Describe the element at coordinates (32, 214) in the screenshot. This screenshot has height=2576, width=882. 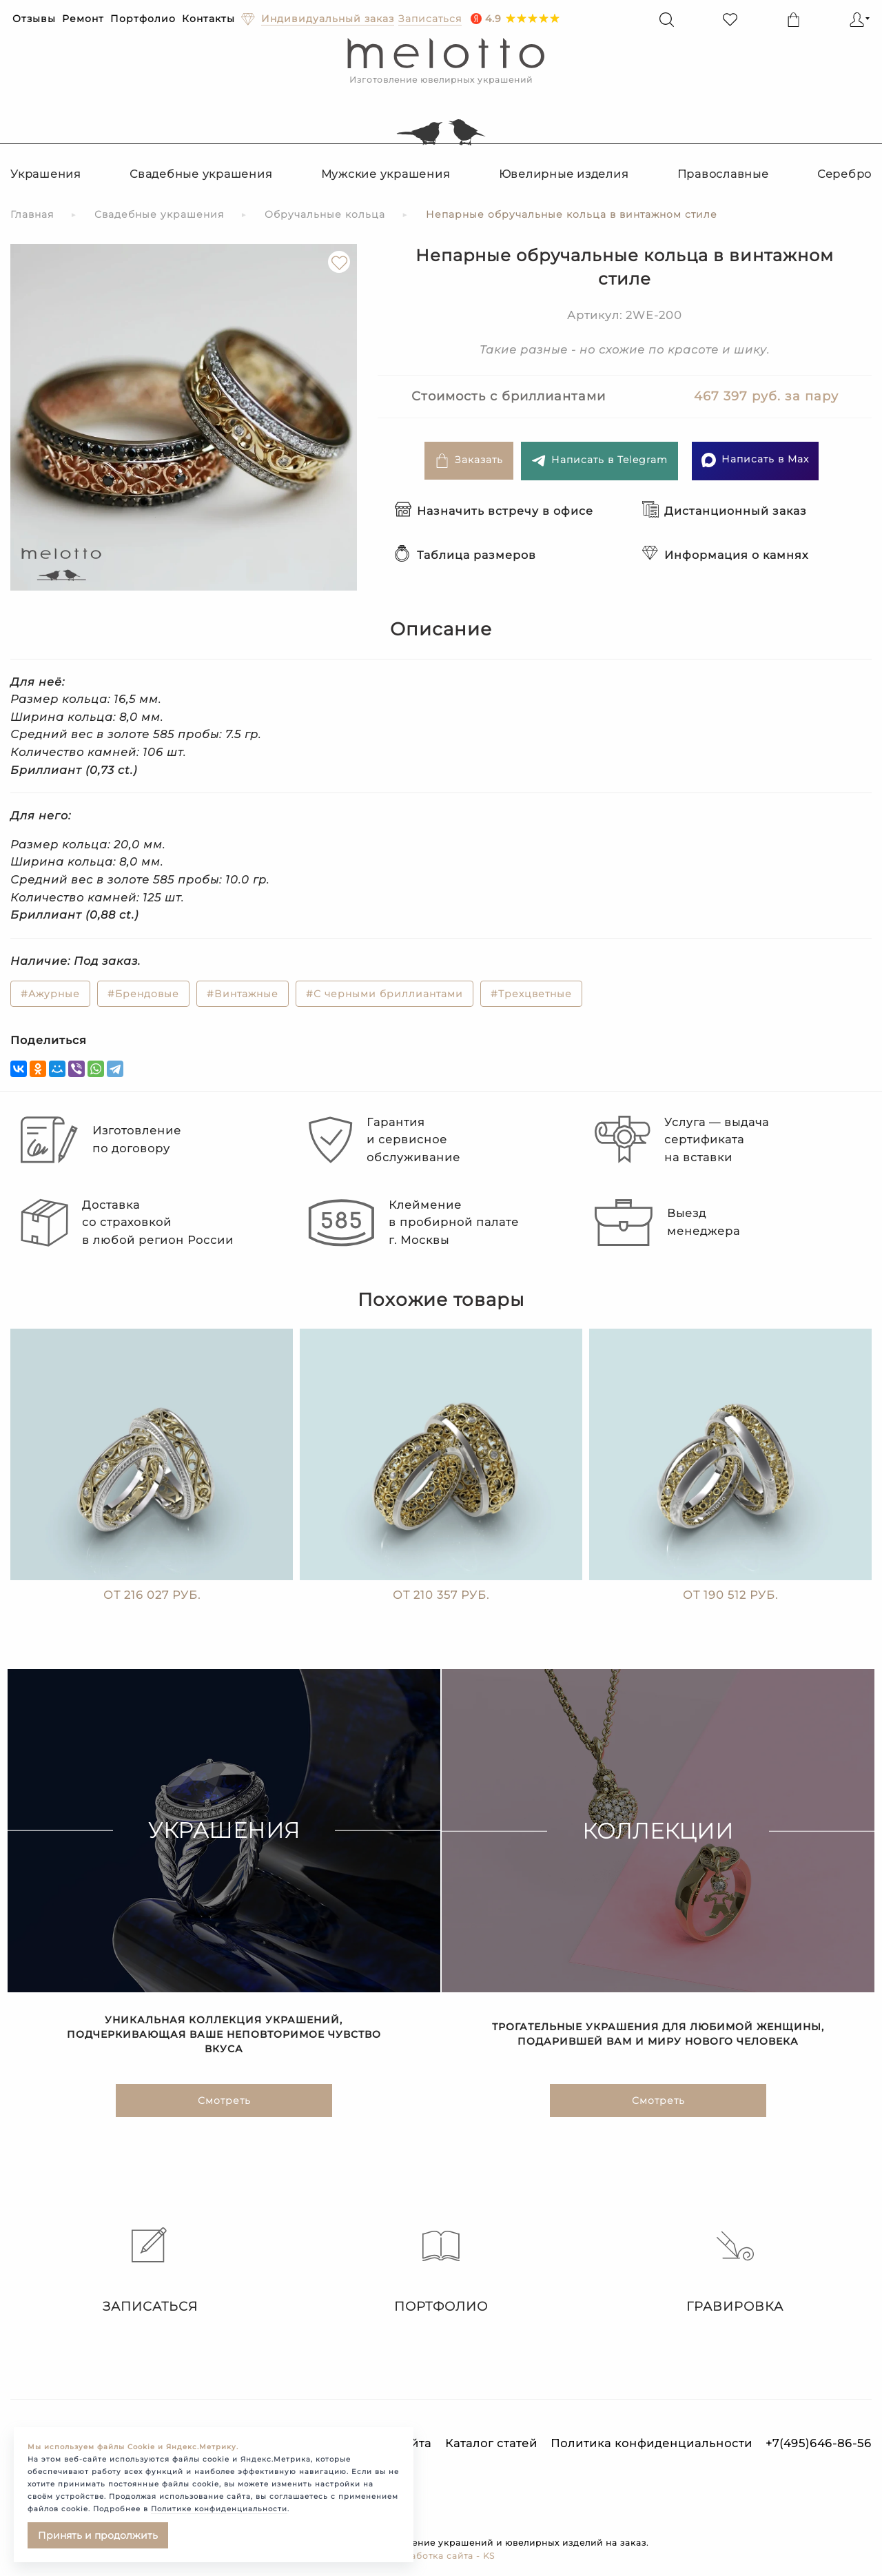
I see `Главная` at that location.